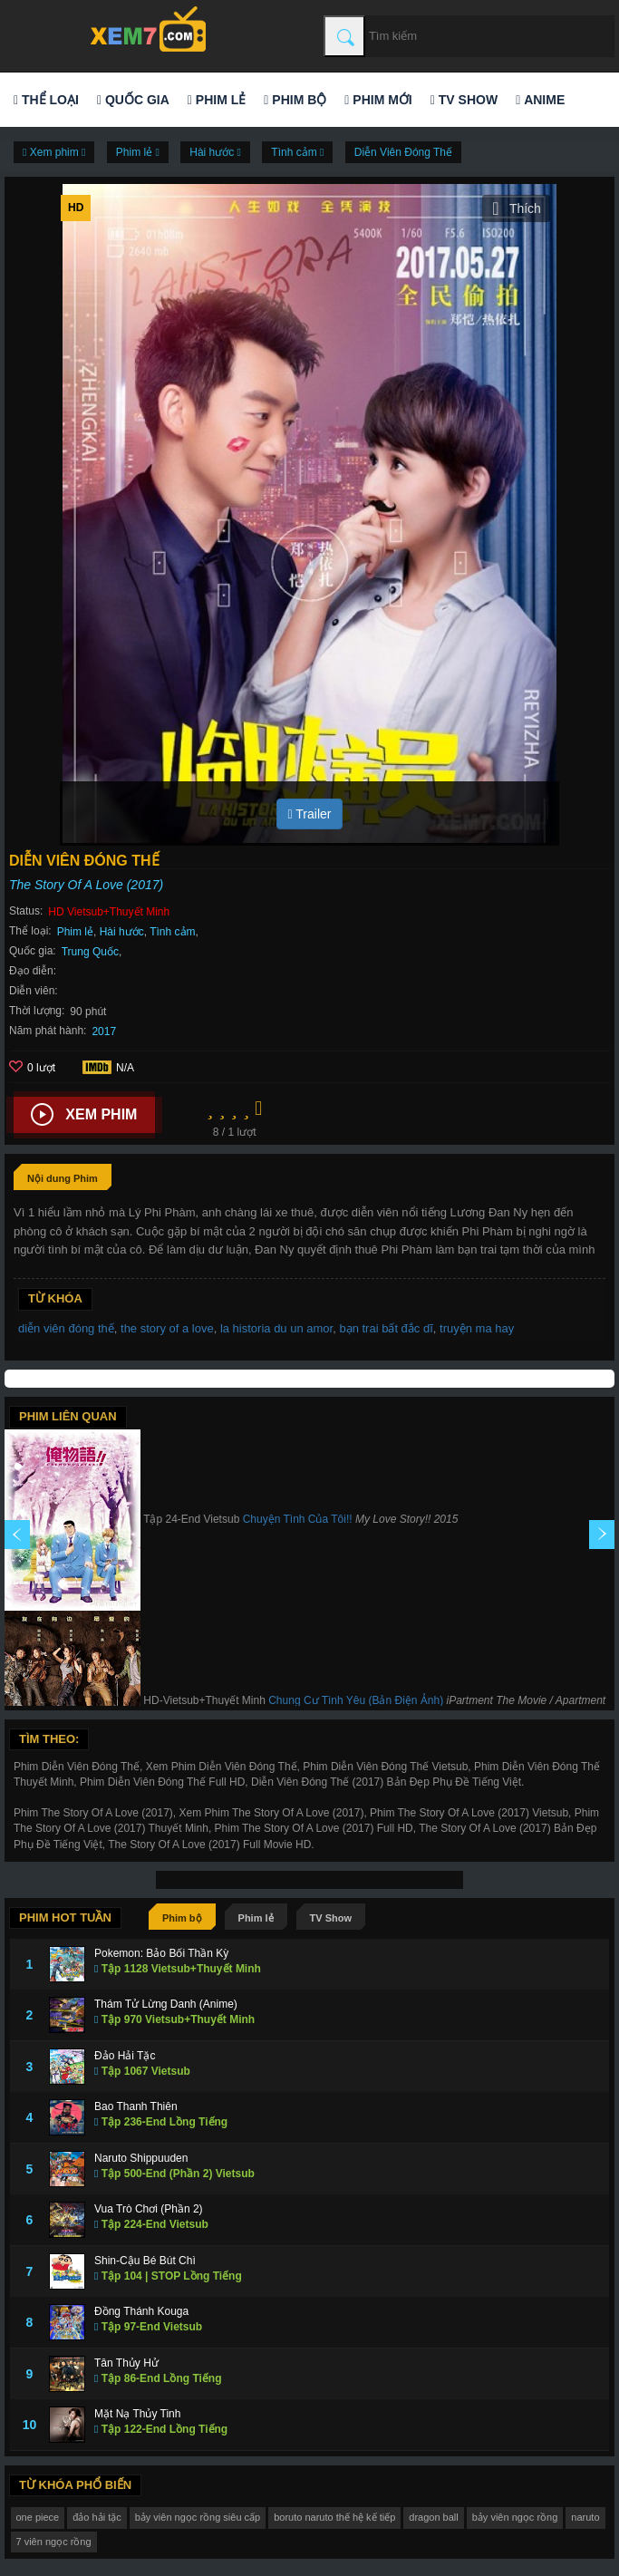 Image resolution: width=619 pixels, height=2576 pixels. What do you see at coordinates (84, 1115) in the screenshot?
I see `Xem phim` at bounding box center [84, 1115].